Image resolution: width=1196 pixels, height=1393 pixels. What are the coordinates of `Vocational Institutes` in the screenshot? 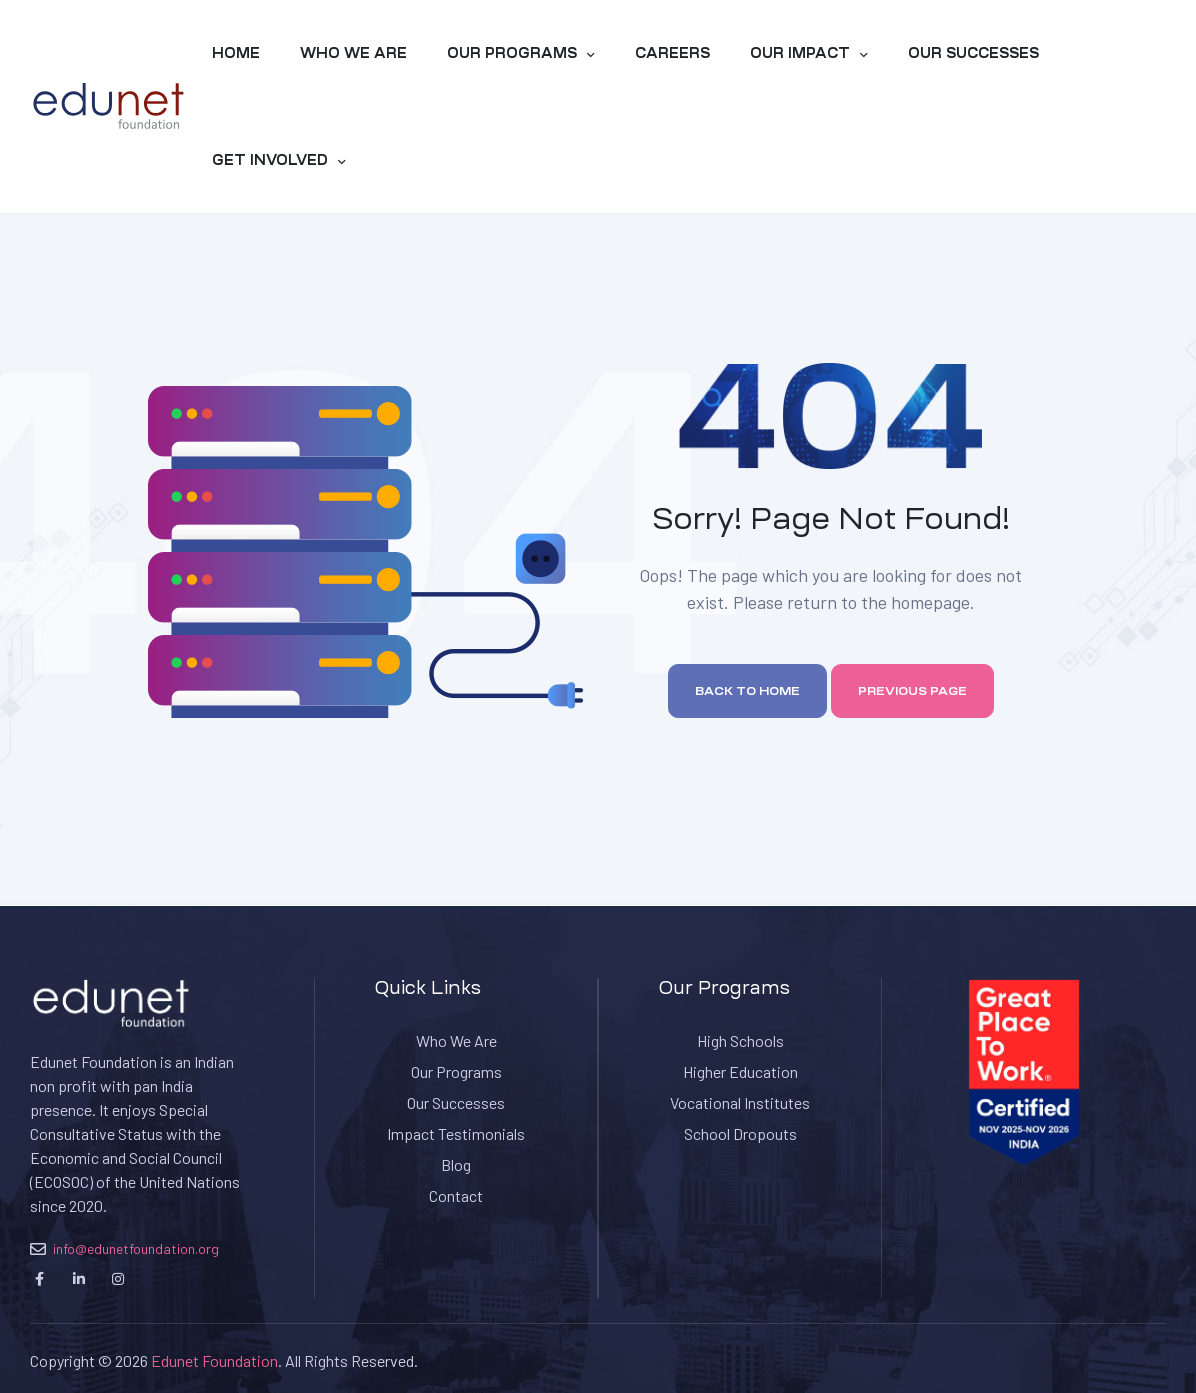 It's located at (740, 1102).